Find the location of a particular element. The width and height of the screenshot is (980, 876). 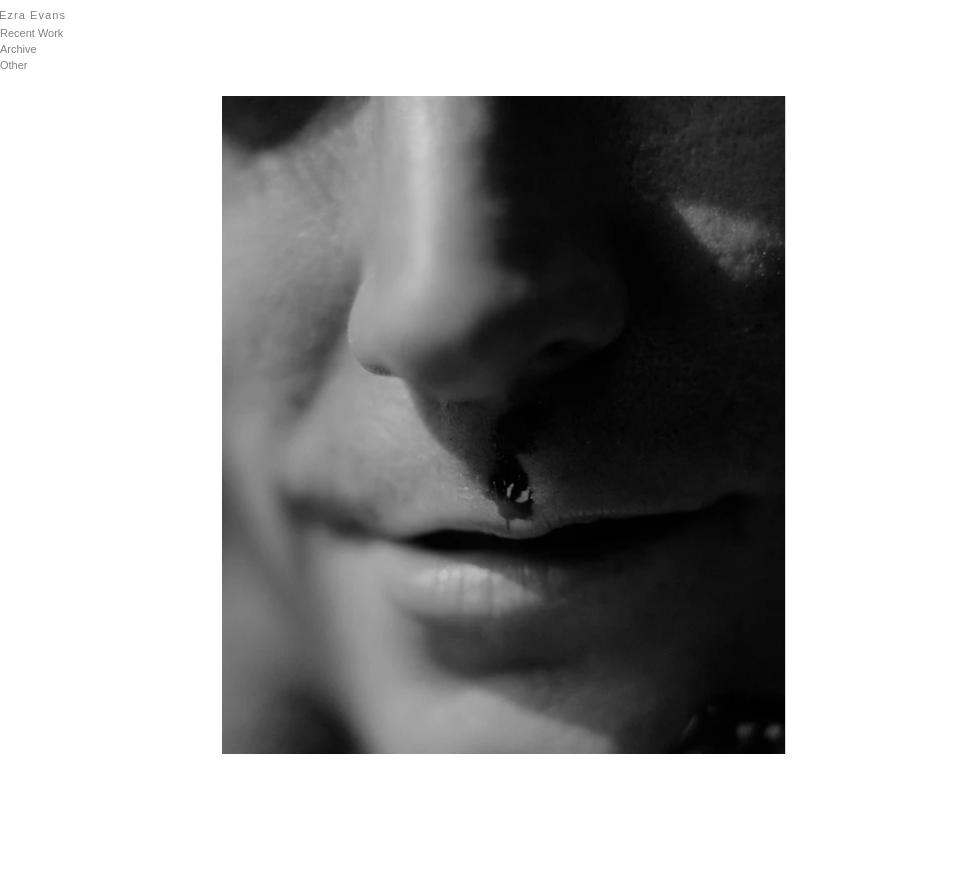

Other is located at coordinates (14, 65).